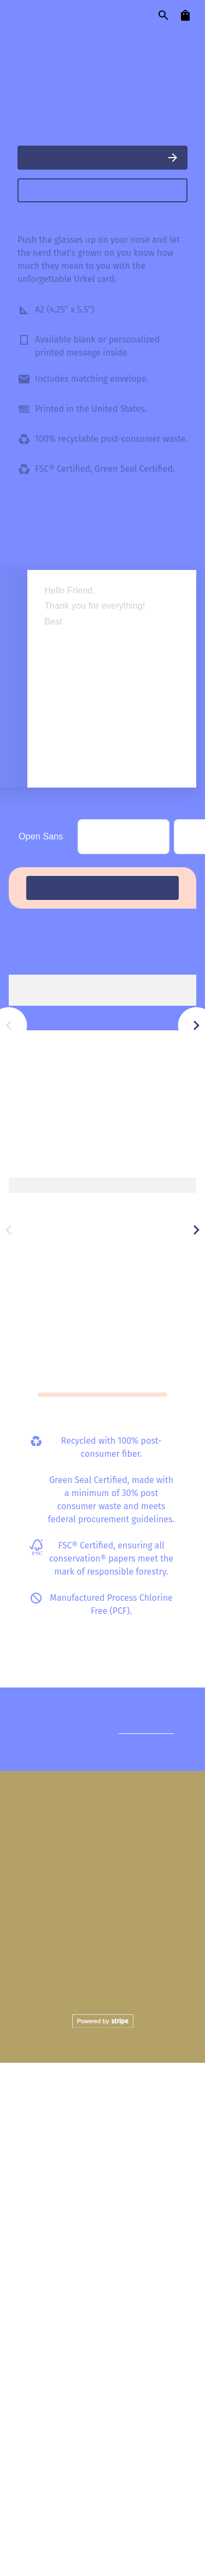 The height and width of the screenshot is (2576, 205). I want to click on View all, so click(178, 1212).